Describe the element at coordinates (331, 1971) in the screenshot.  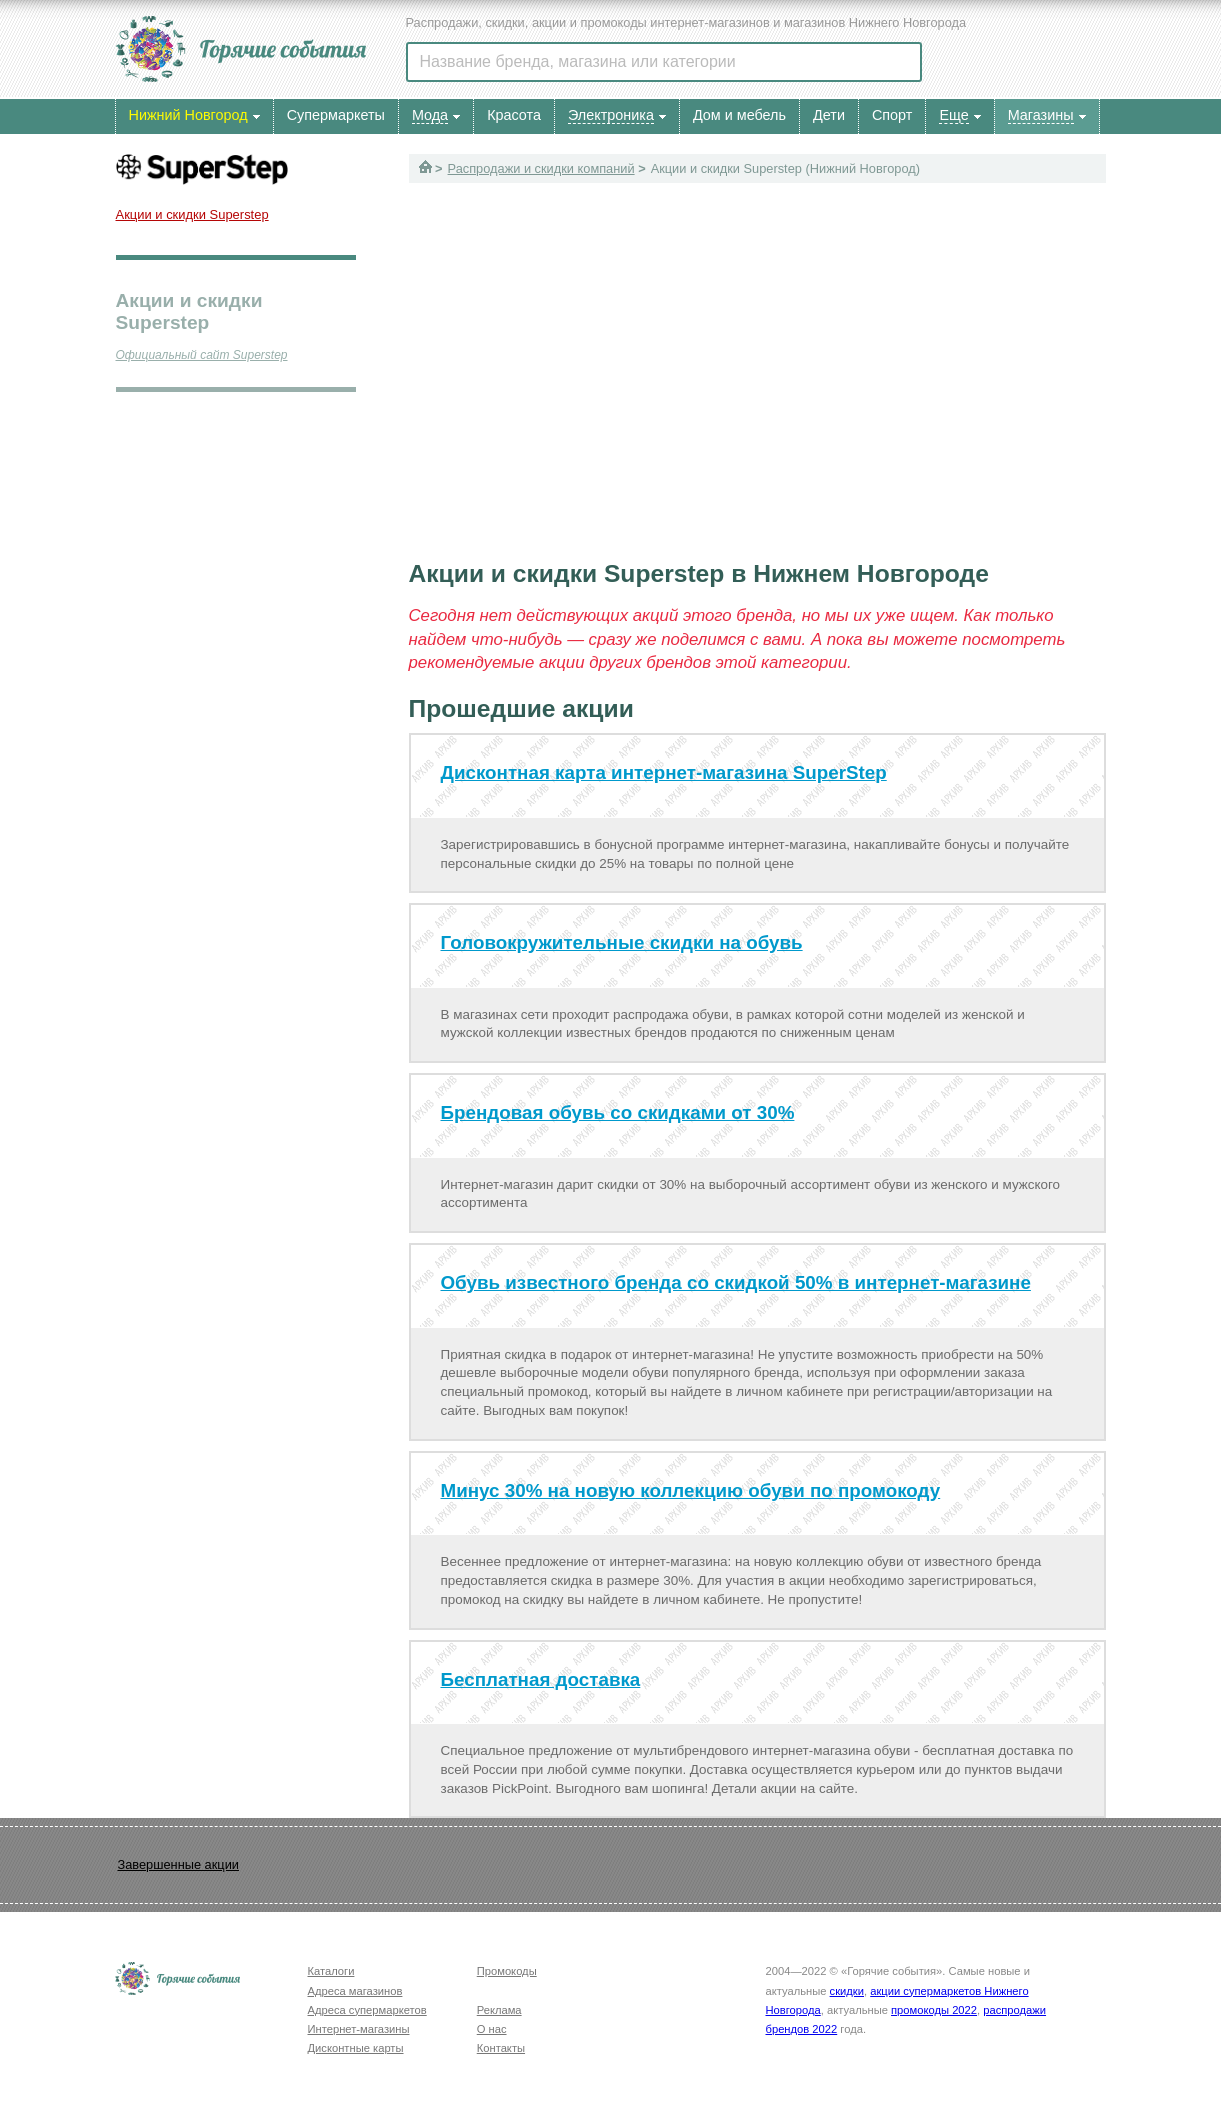
I see `Каталоги` at that location.